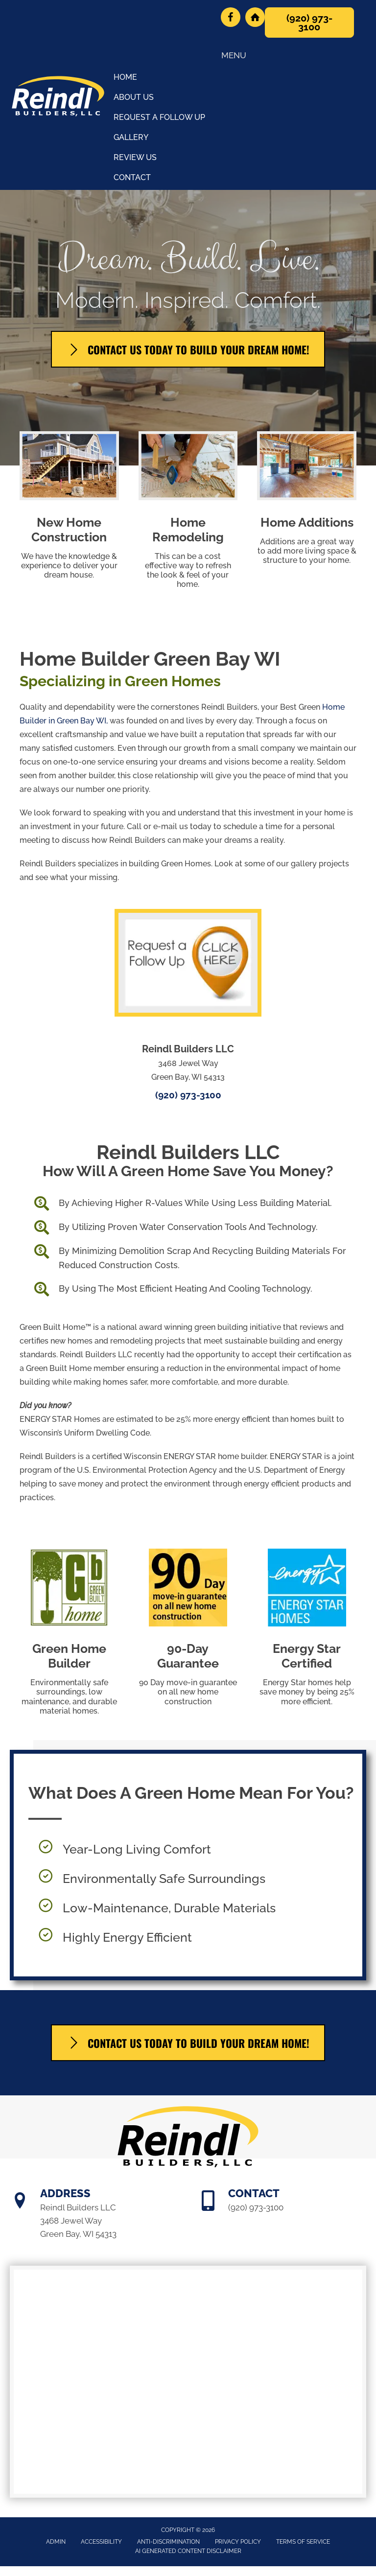 This screenshot has height=2576, width=376. I want to click on (920) 973-3100, so click(188, 1095).